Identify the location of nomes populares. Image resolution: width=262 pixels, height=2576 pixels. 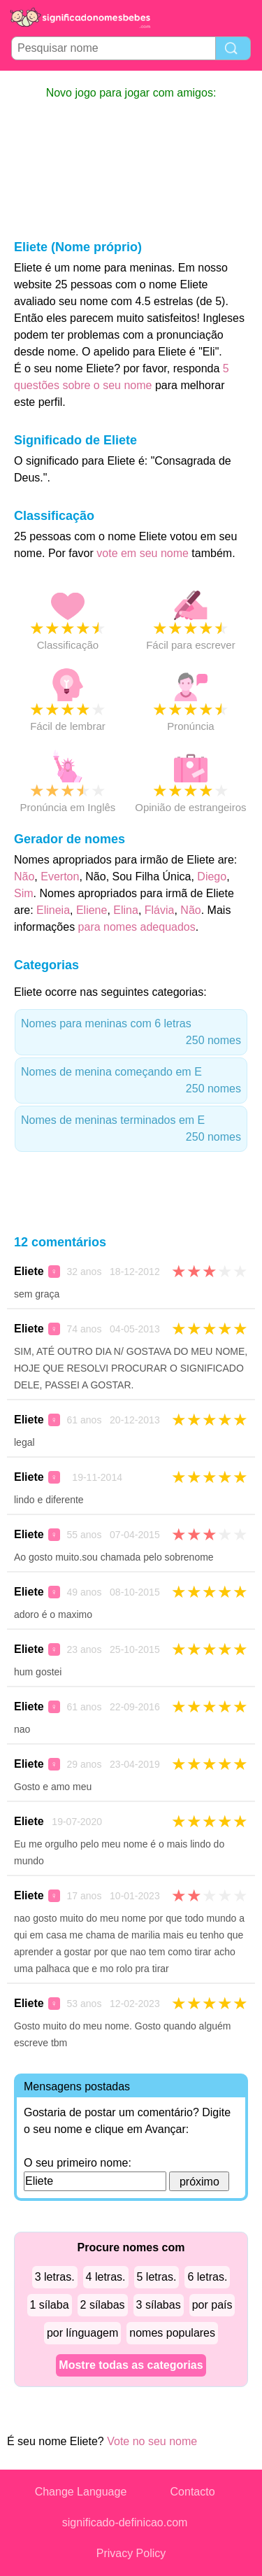
(172, 2333).